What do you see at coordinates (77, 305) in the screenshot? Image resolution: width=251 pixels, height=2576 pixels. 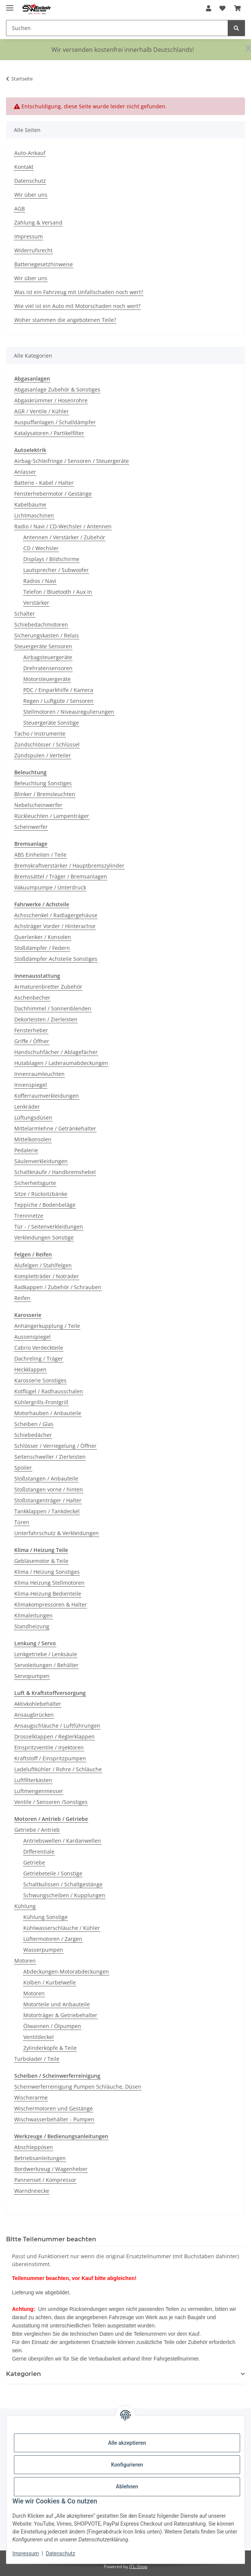 I see `Wie viel ist ein Auto mit Motorschaden noch wert?` at bounding box center [77, 305].